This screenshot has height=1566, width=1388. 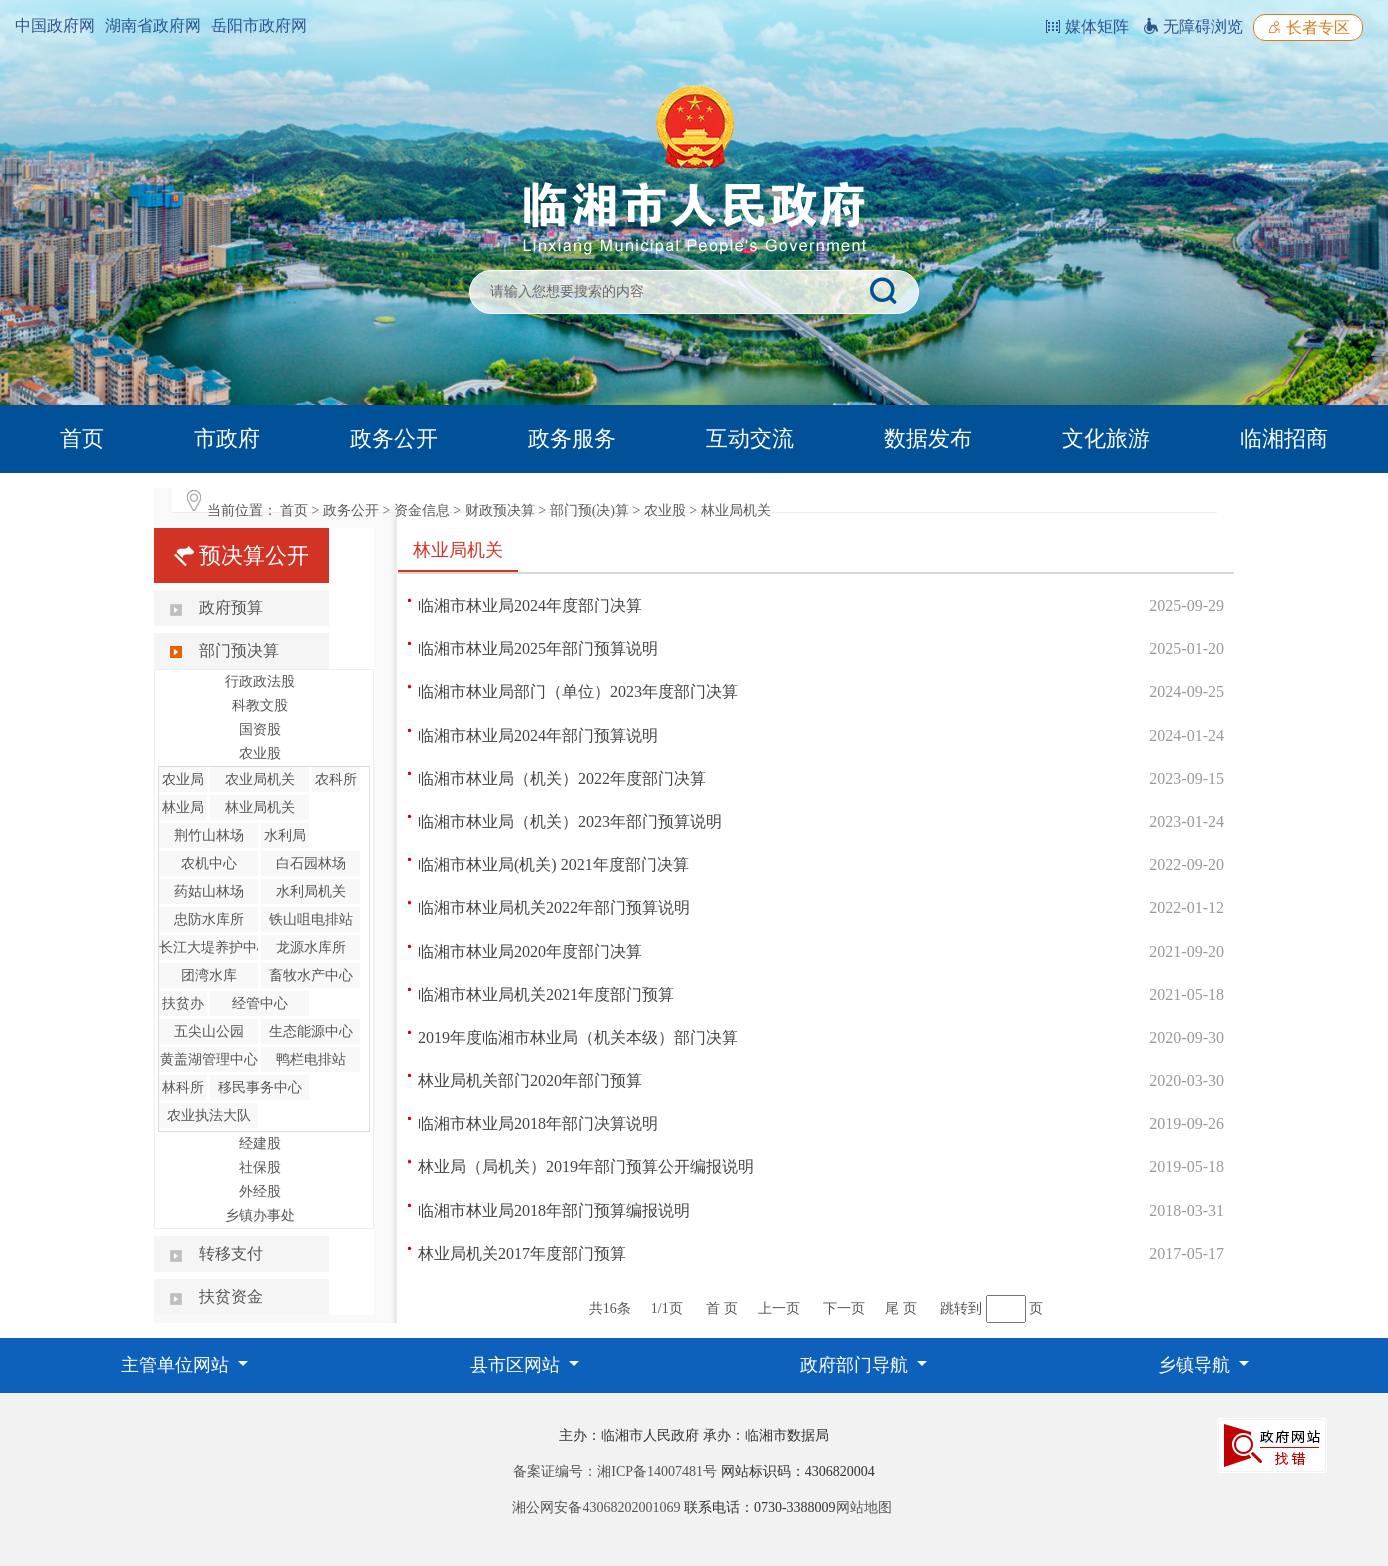 What do you see at coordinates (239, 650) in the screenshot?
I see `部门预决算` at bounding box center [239, 650].